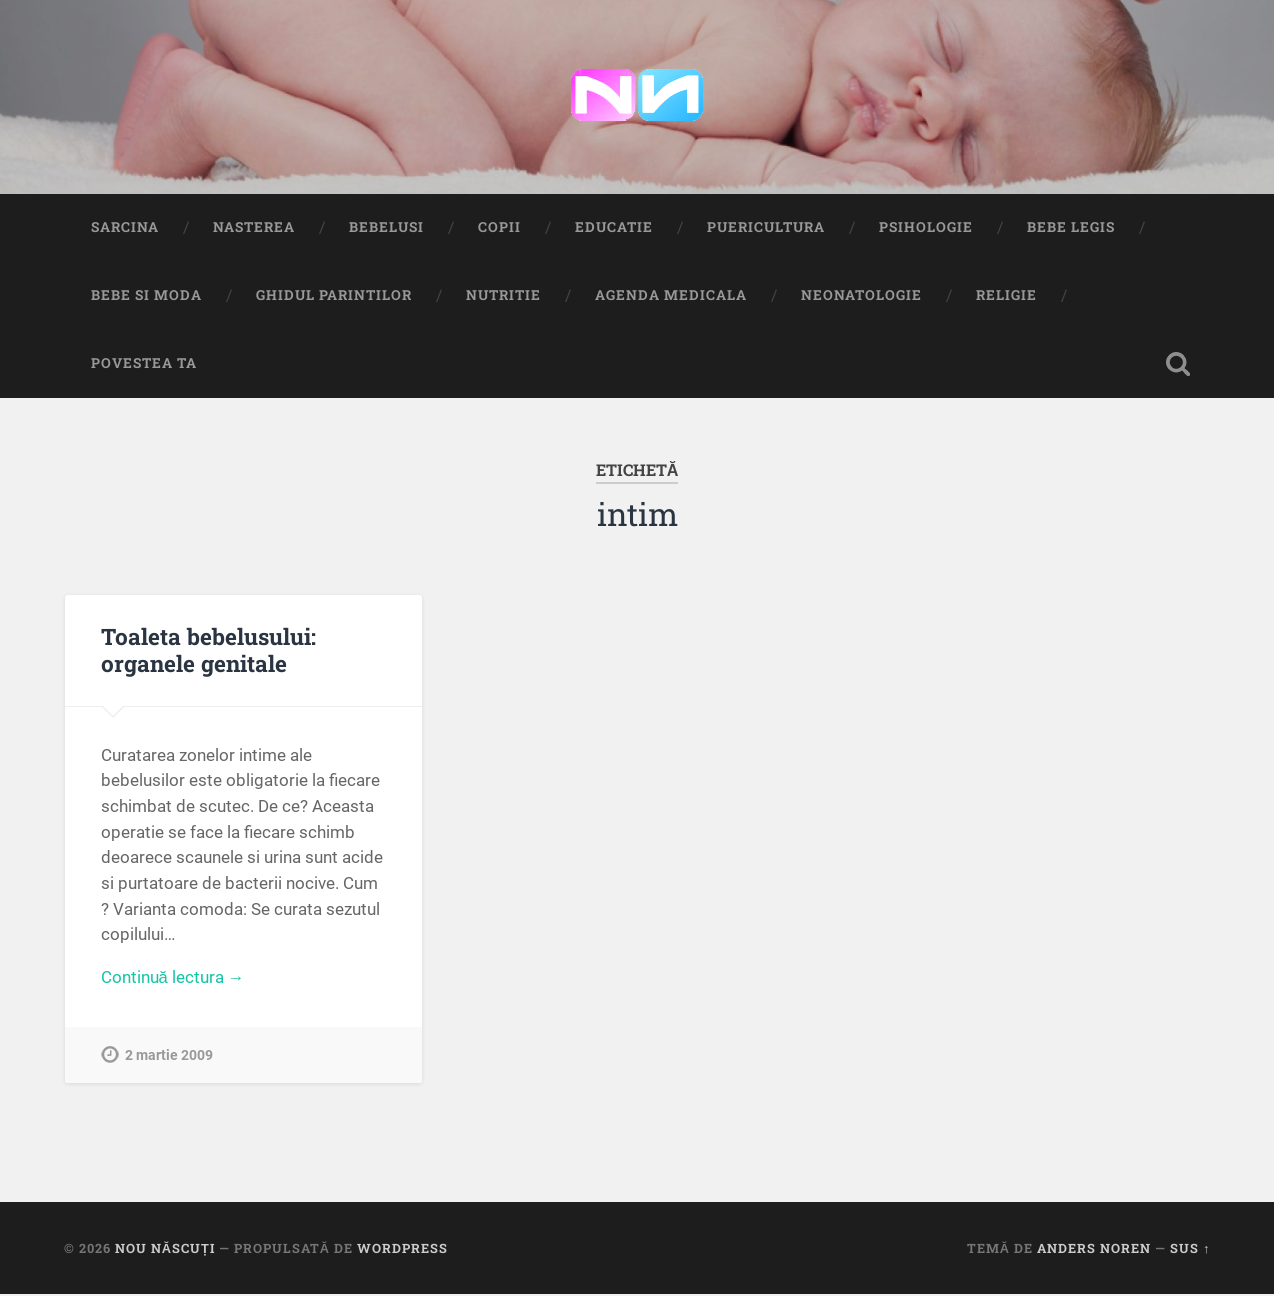 The image size is (1274, 1296). I want to click on Religie, so click(1006, 297).